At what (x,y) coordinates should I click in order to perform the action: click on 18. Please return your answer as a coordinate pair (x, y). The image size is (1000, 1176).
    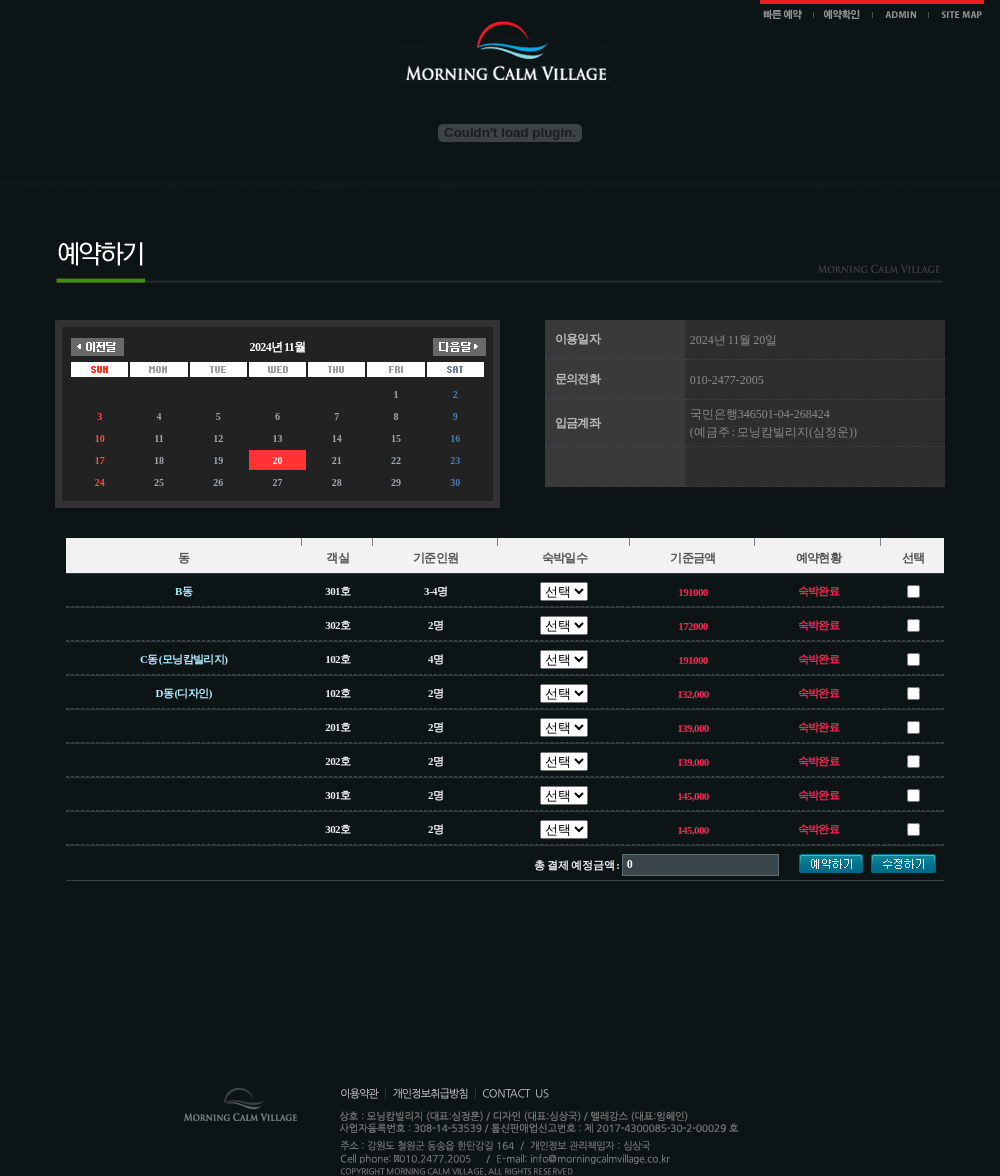
    Looking at the image, I should click on (159, 460).